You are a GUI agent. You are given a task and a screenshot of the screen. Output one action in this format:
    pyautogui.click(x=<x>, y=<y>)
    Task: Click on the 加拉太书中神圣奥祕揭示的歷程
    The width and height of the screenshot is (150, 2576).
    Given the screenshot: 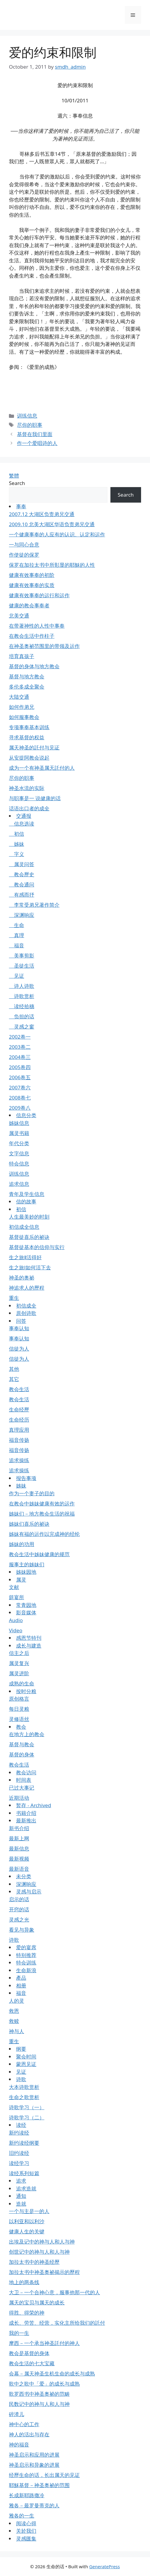 What is the action you would take?
    pyautogui.click(x=44, y=2272)
    